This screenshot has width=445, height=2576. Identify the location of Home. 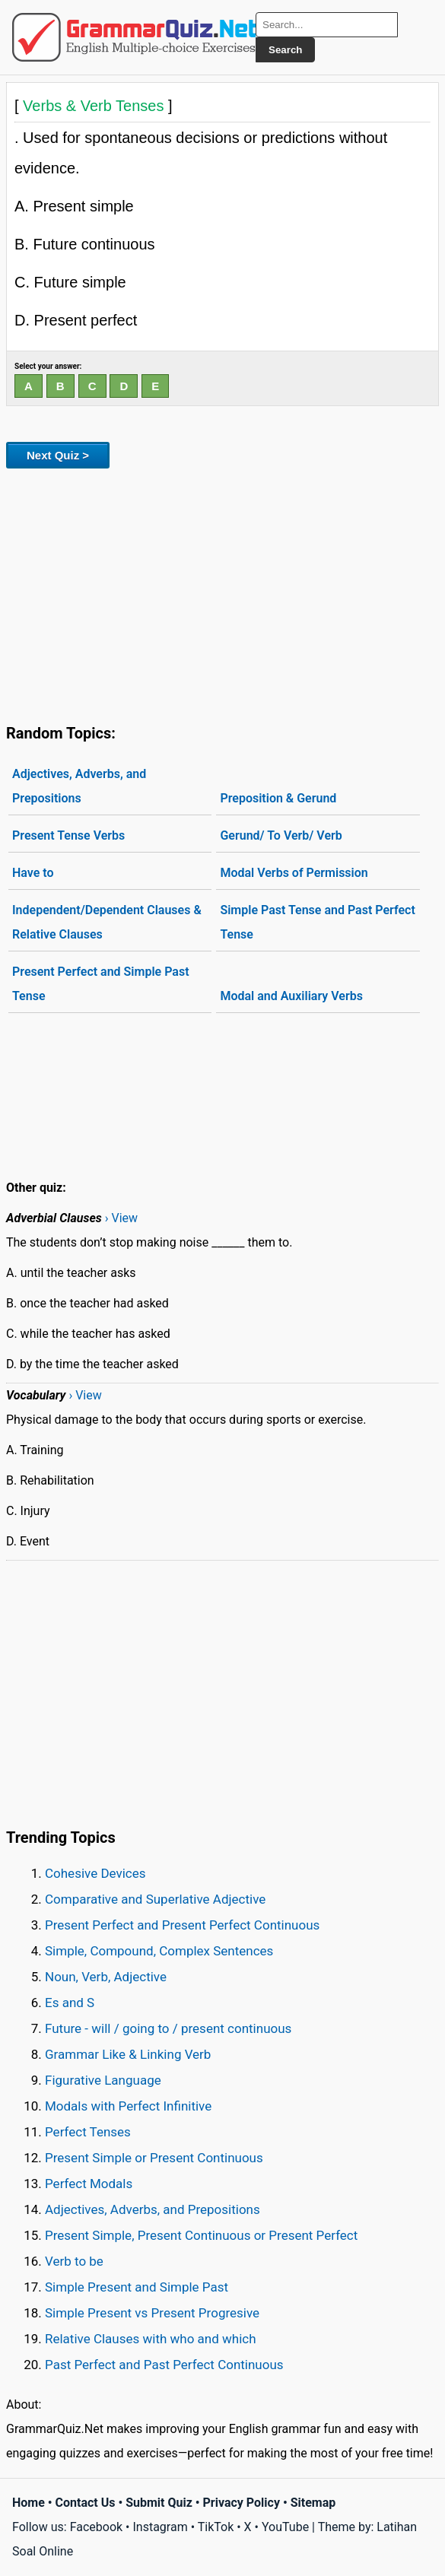
(28, 2502).